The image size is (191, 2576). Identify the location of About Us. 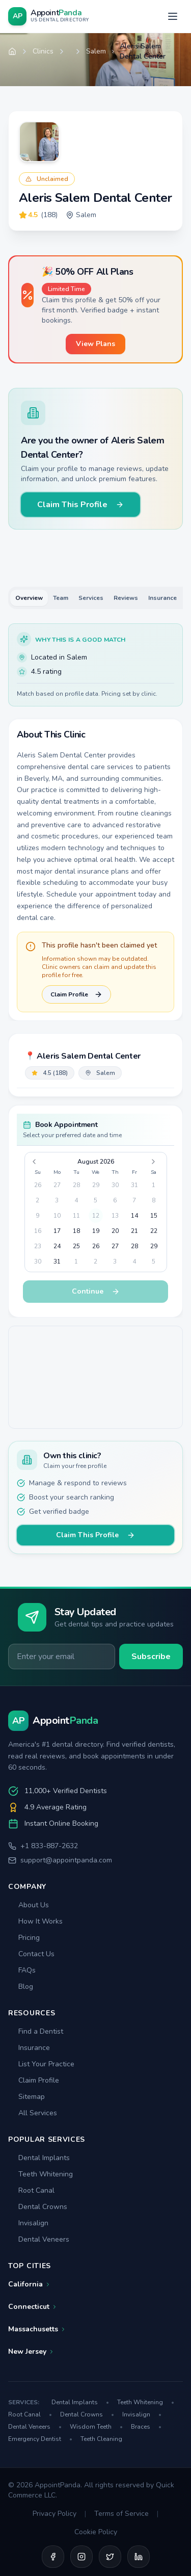
(28, 1905).